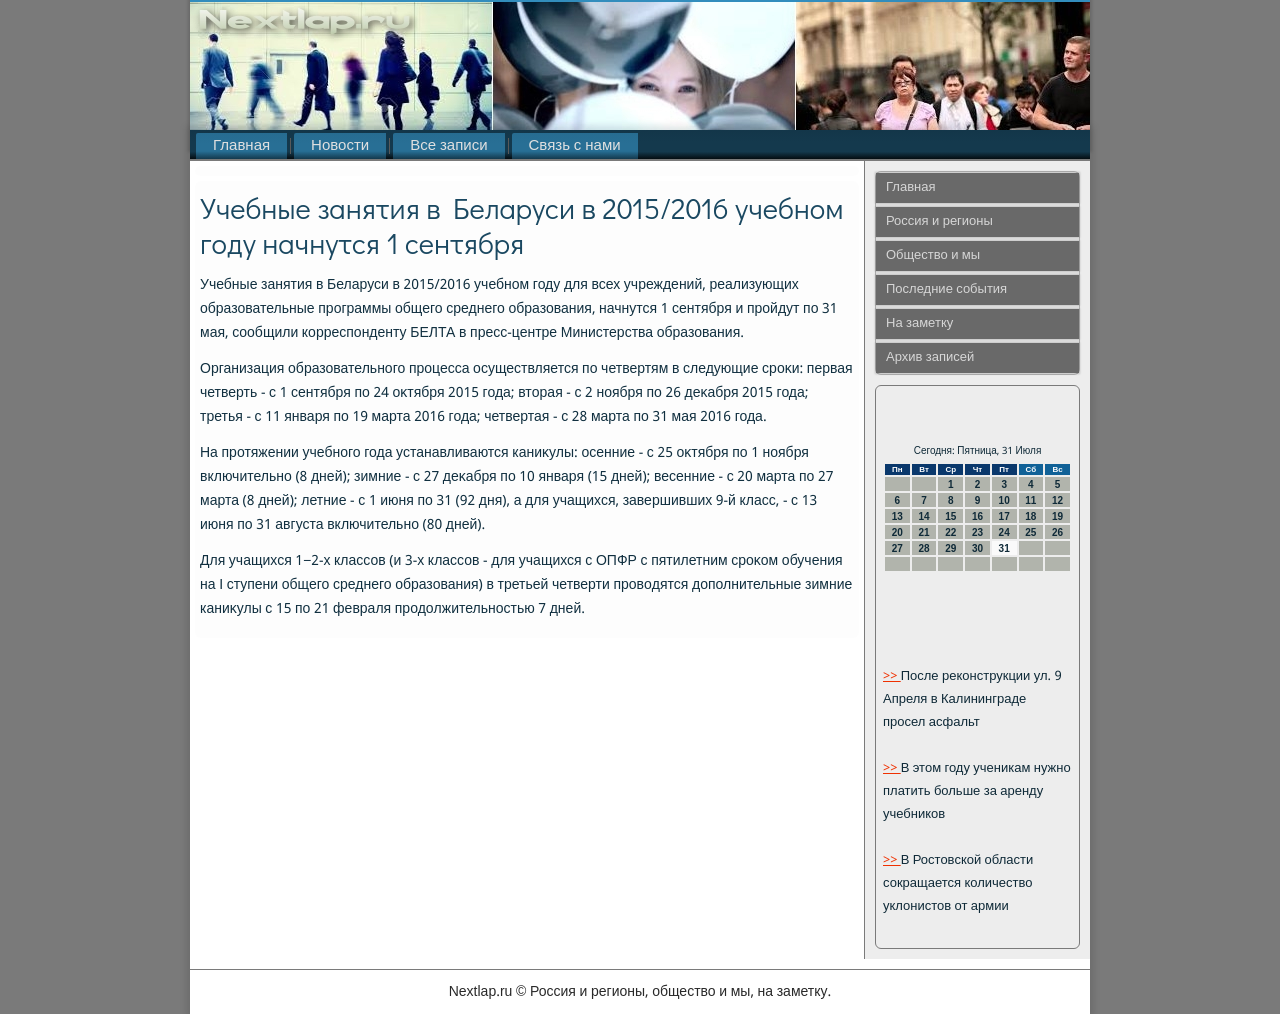 Image resolution: width=1280 pixels, height=1014 pixels. Describe the element at coordinates (1030, 500) in the screenshot. I see `11` at that location.